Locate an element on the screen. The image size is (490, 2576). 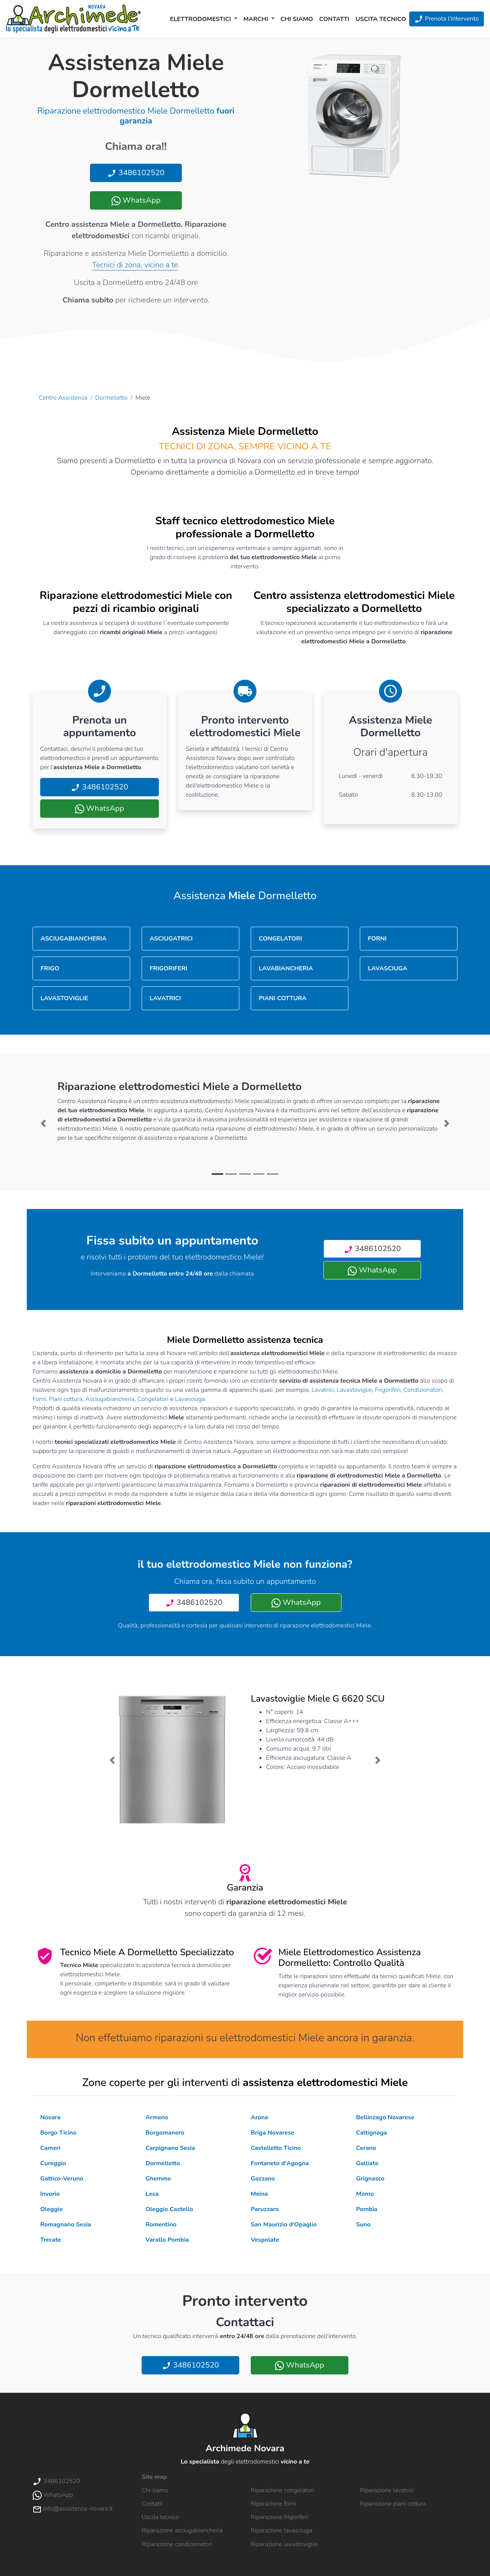
Borgo Ticino is located at coordinates (58, 2132).